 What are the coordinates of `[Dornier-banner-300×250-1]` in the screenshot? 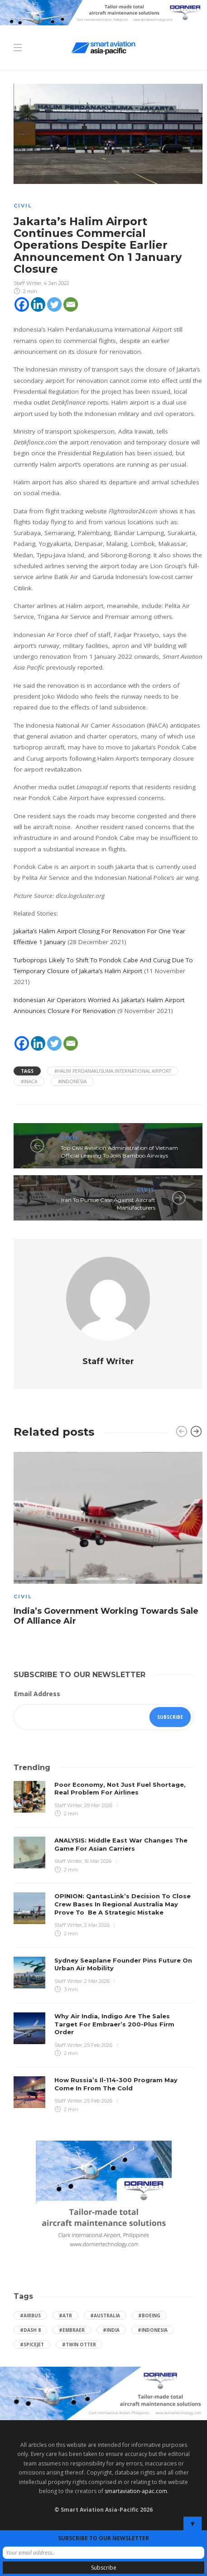 It's located at (104, 2196).